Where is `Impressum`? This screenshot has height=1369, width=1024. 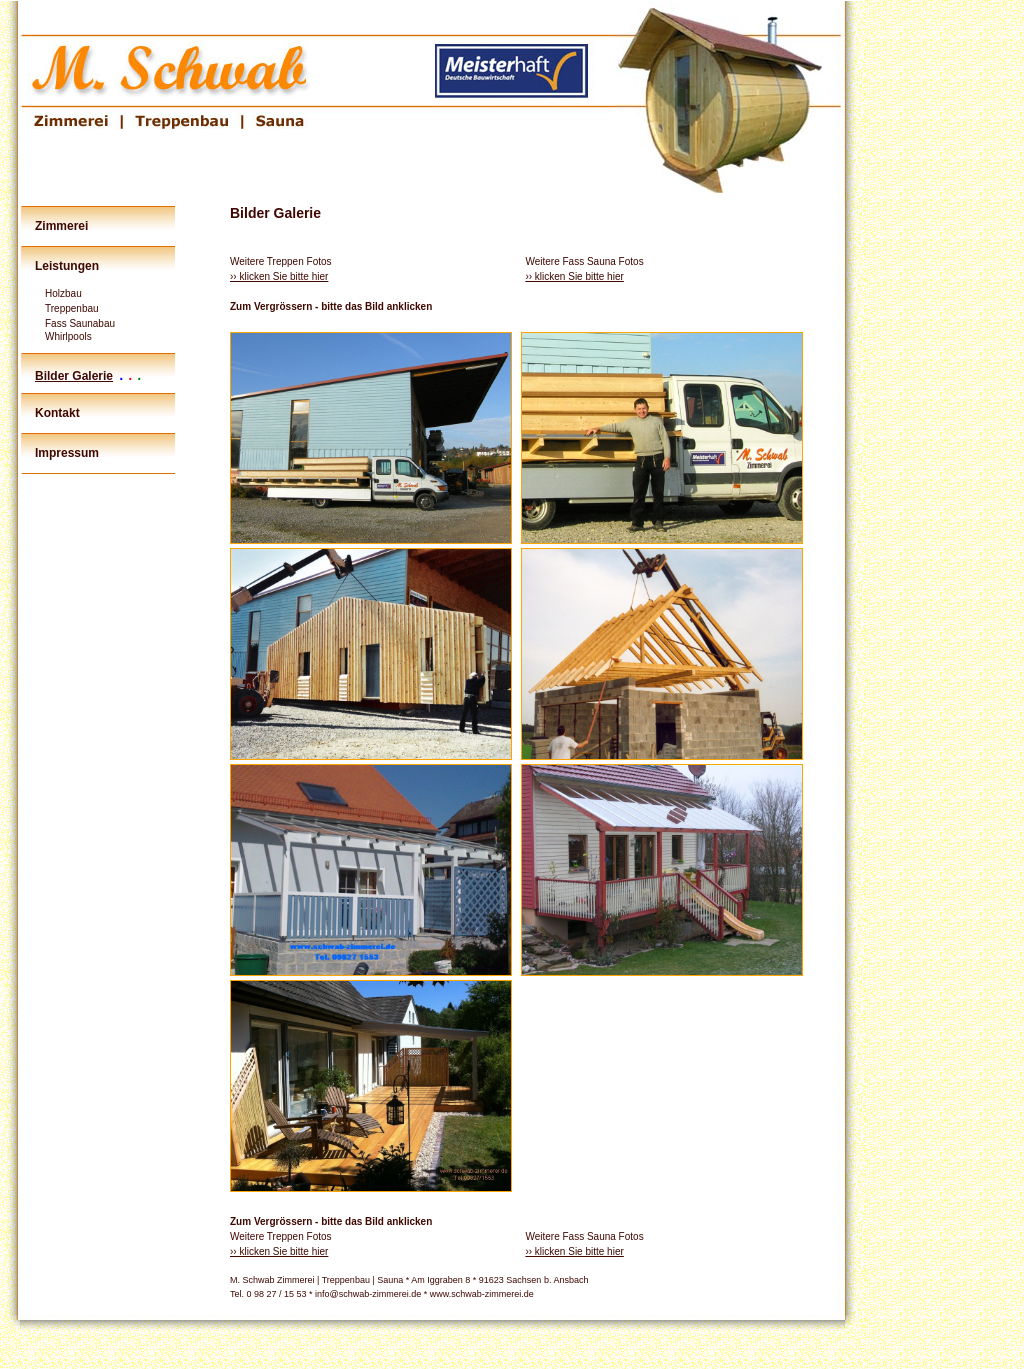
Impressum is located at coordinates (67, 453).